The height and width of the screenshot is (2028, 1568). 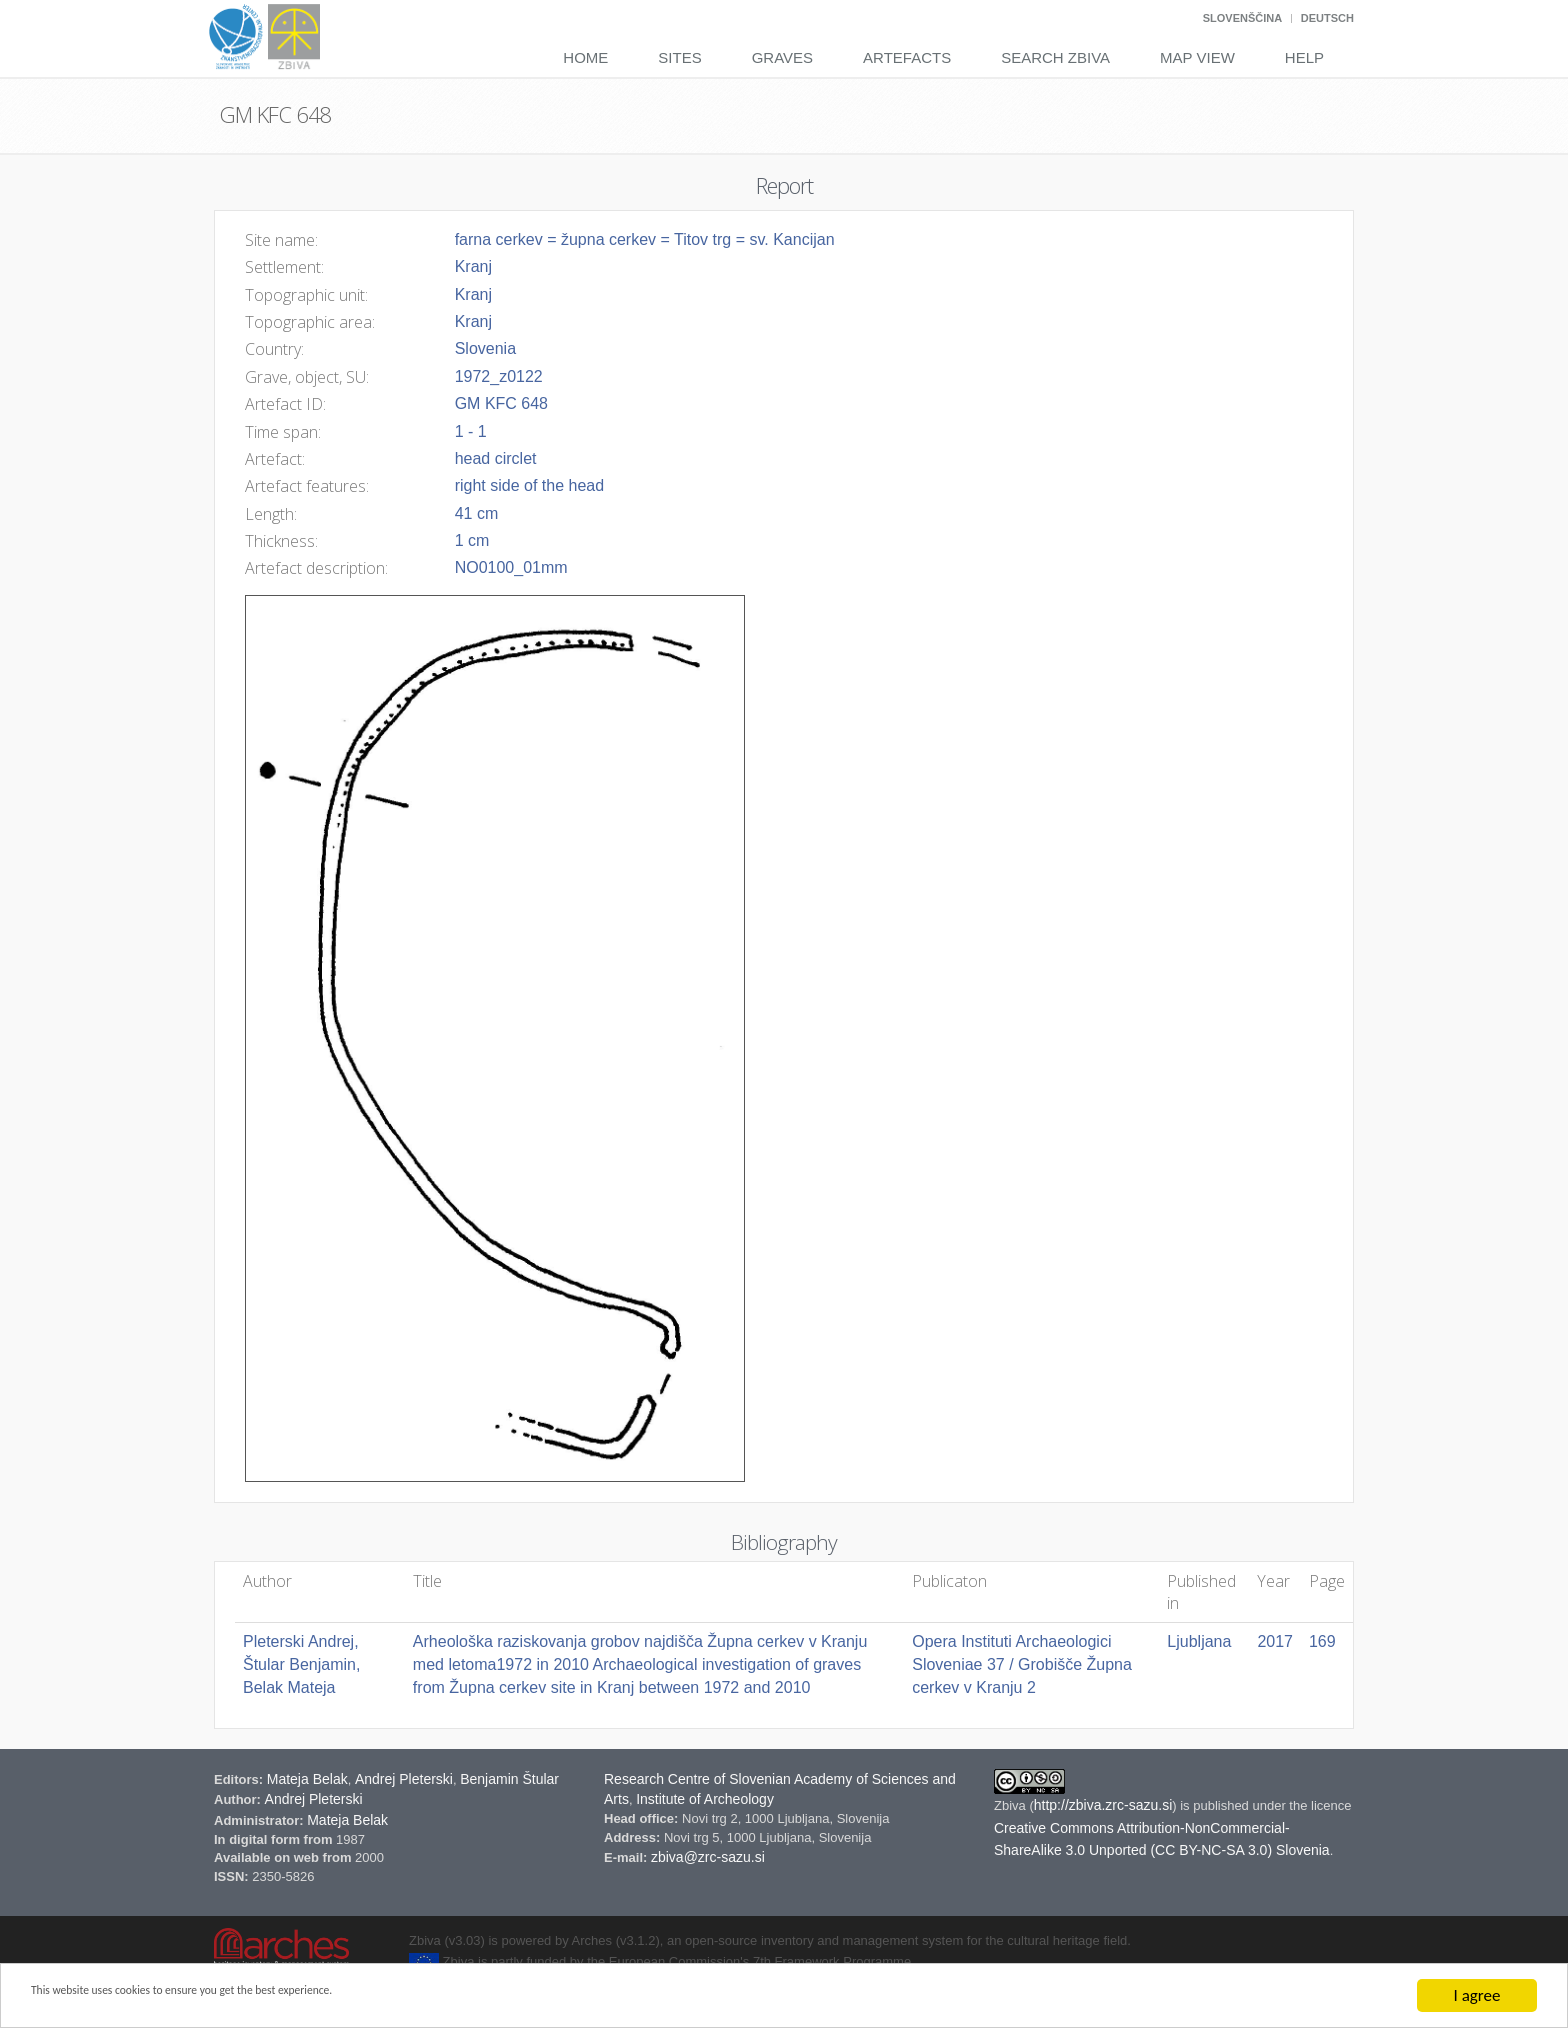 I want to click on Institute of Archeology, so click(x=705, y=1799).